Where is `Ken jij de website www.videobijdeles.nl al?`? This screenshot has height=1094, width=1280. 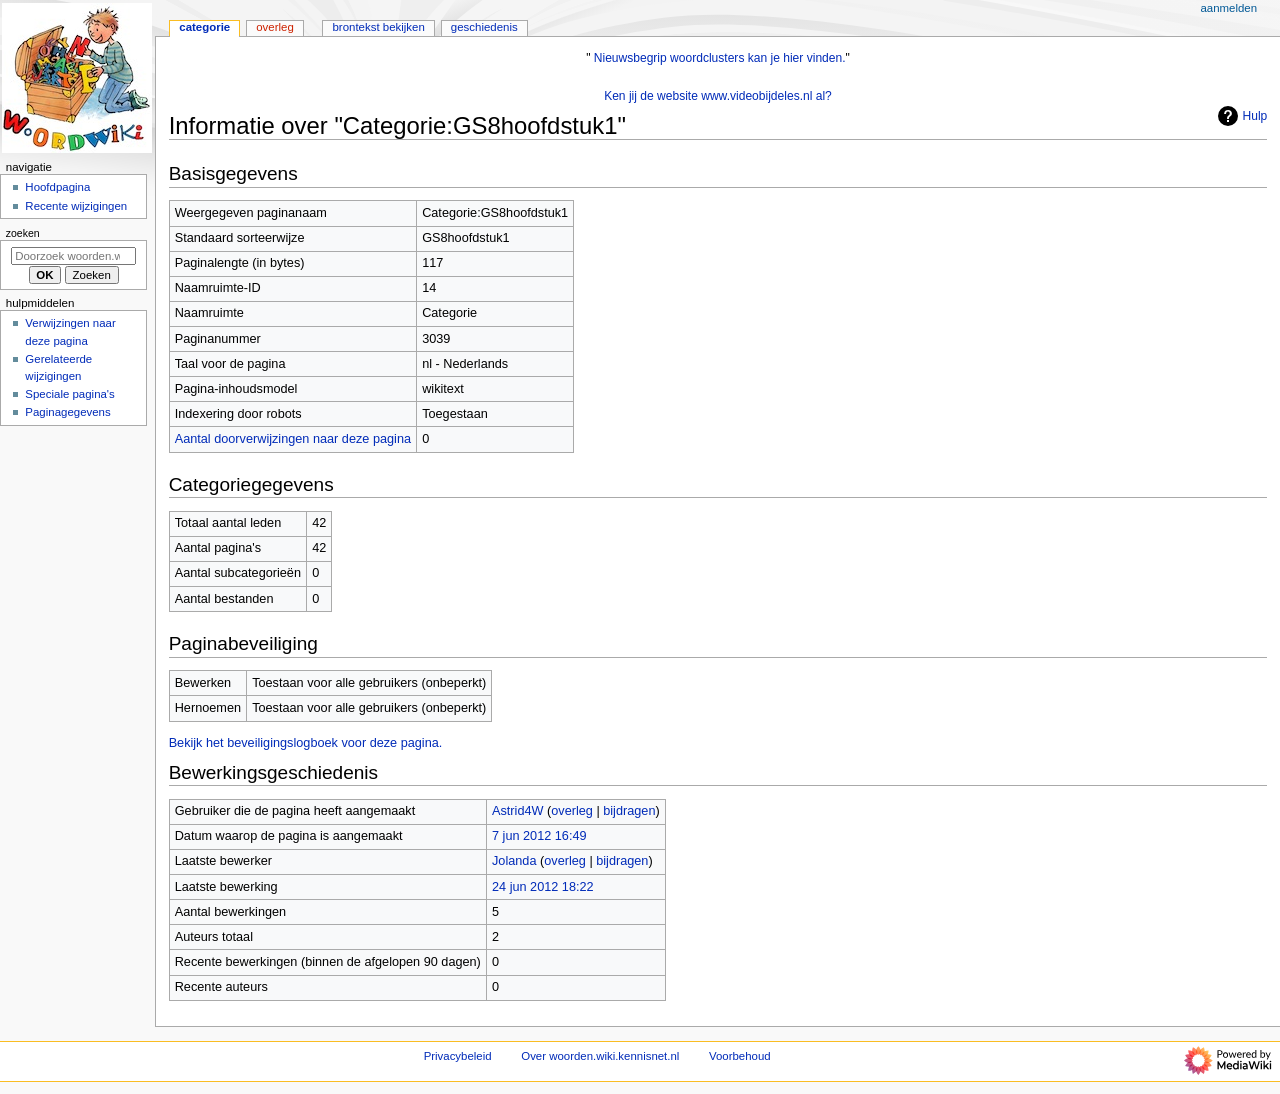 Ken jij de website www.videobijdeles.nl al? is located at coordinates (718, 96).